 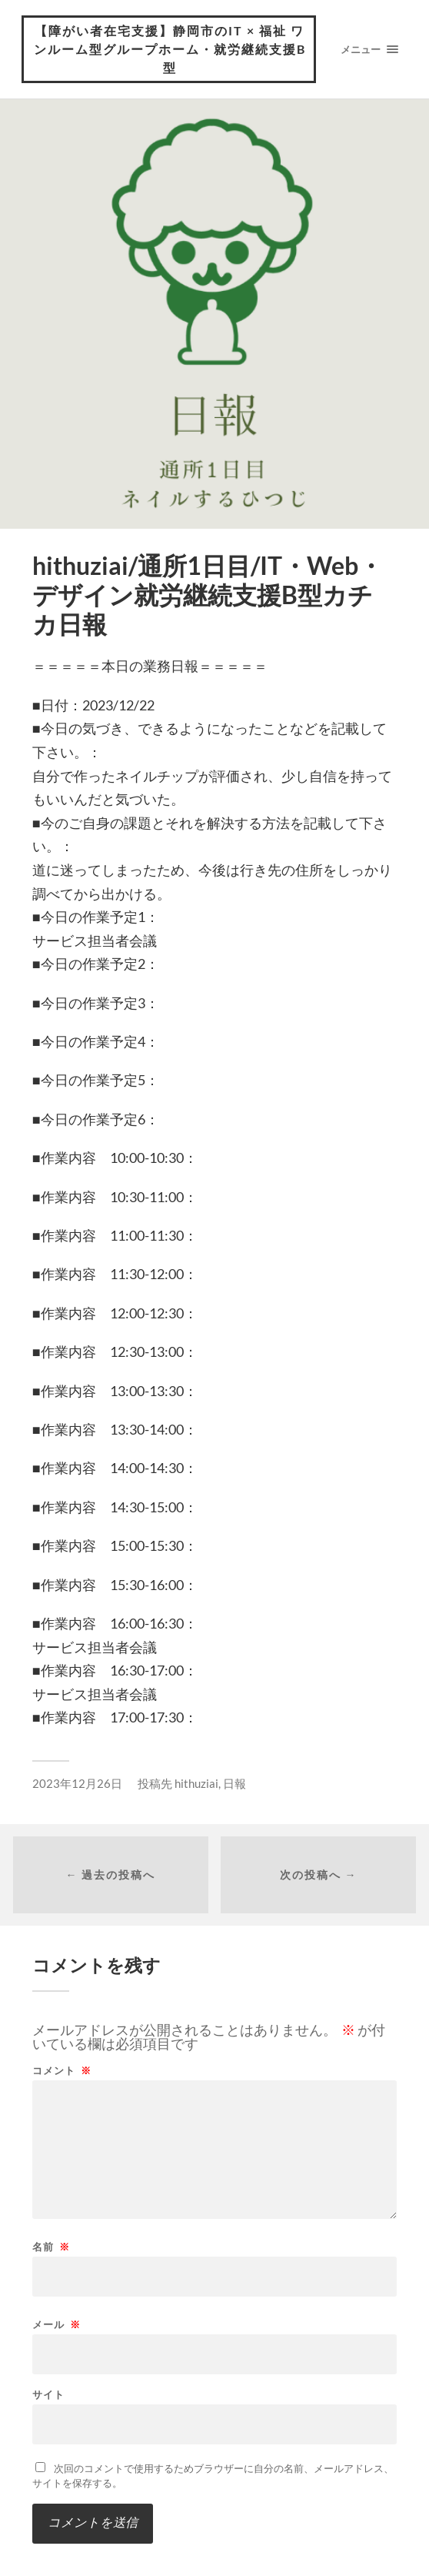 What do you see at coordinates (48, 2395) in the screenshot?
I see `サイト` at bounding box center [48, 2395].